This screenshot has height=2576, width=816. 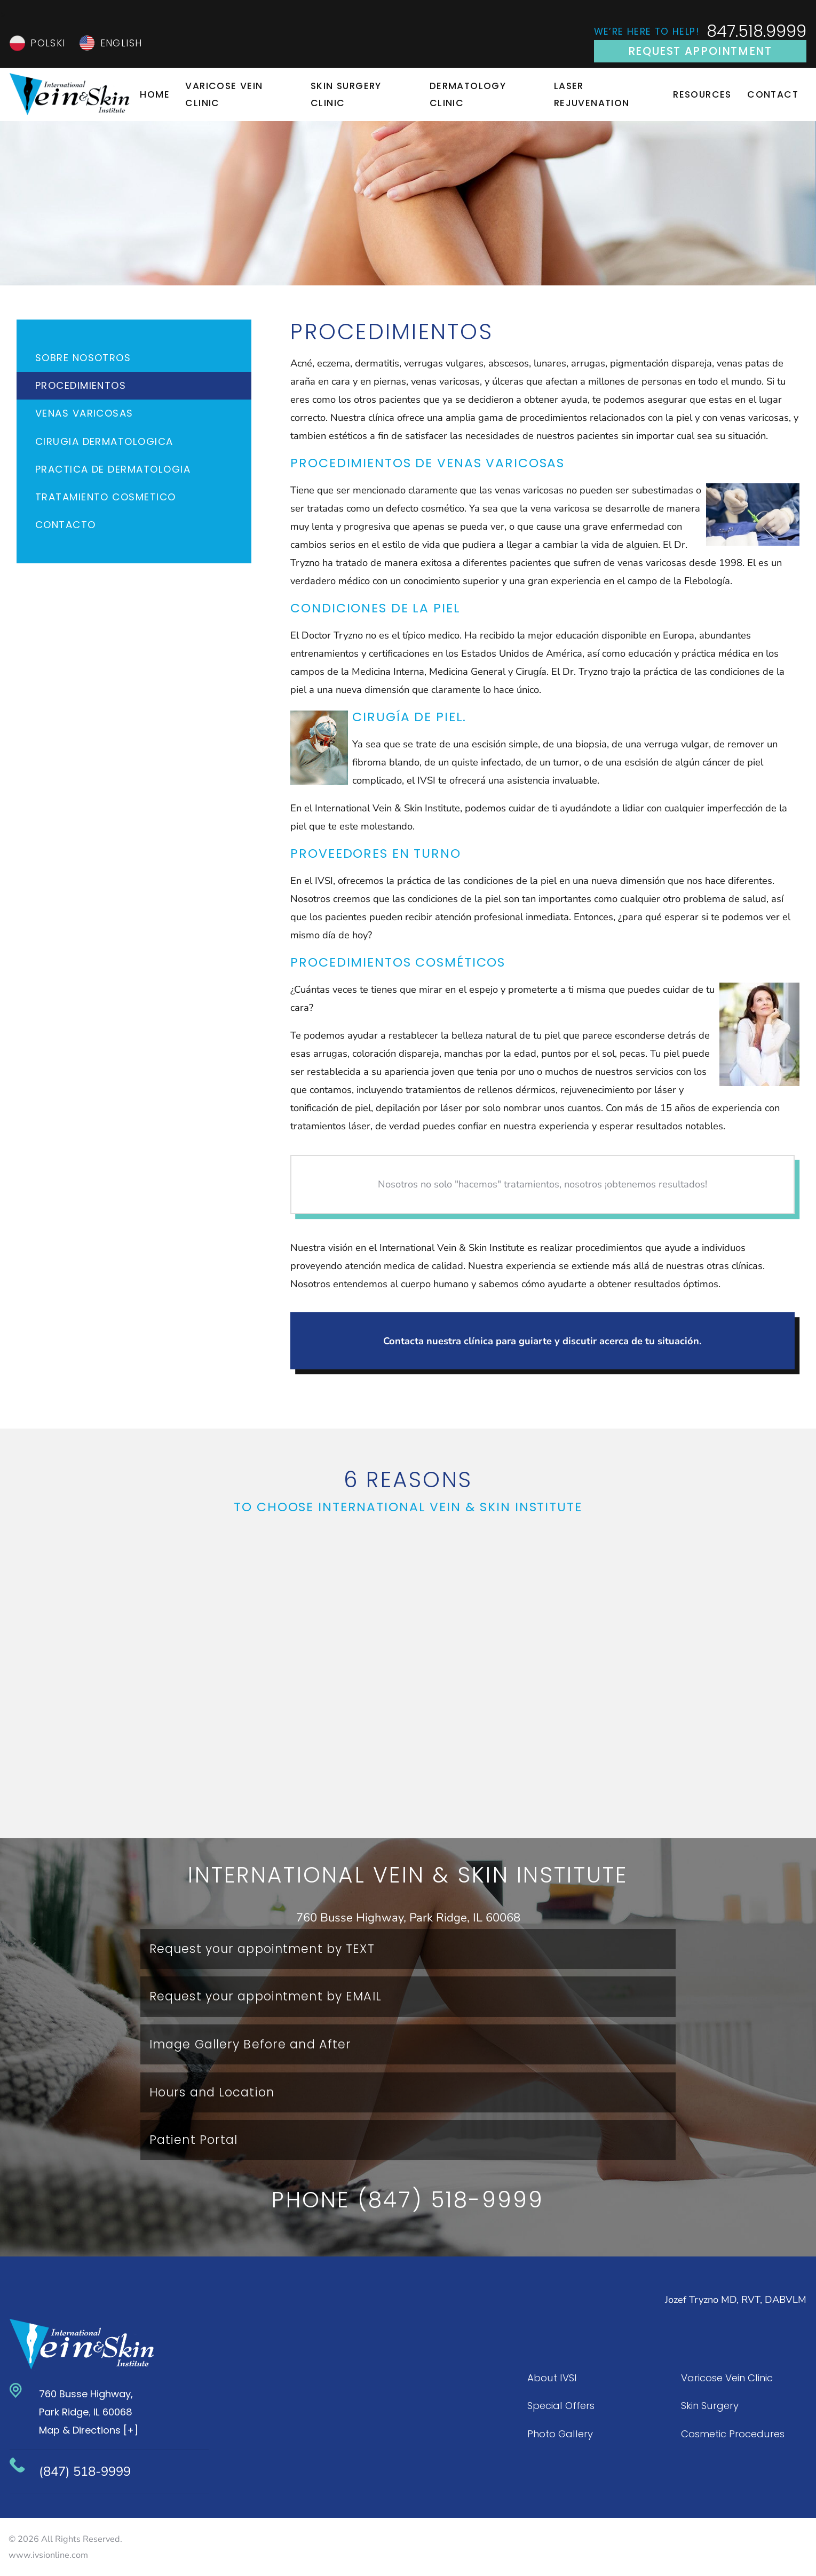 I want to click on Home, so click(x=155, y=94).